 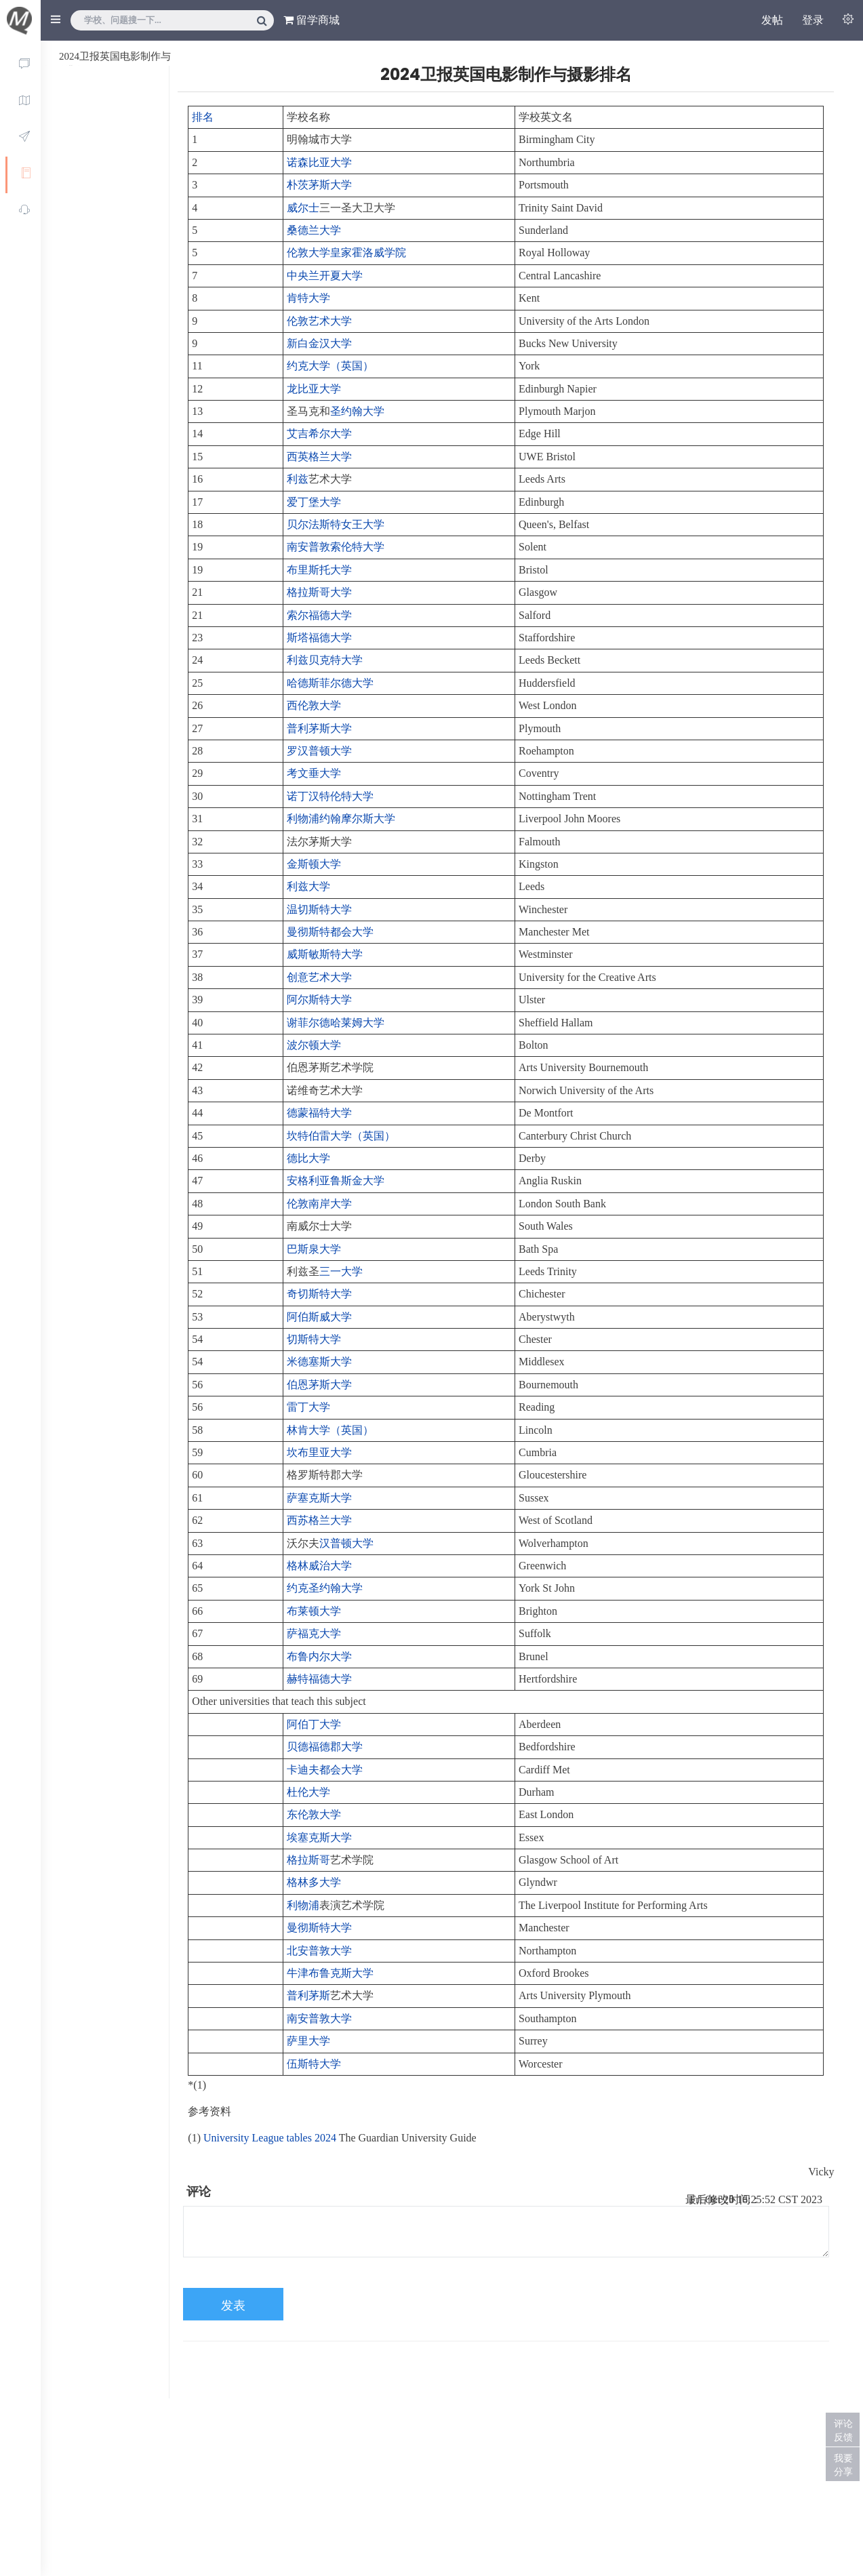 What do you see at coordinates (772, 20) in the screenshot?
I see `发帖` at bounding box center [772, 20].